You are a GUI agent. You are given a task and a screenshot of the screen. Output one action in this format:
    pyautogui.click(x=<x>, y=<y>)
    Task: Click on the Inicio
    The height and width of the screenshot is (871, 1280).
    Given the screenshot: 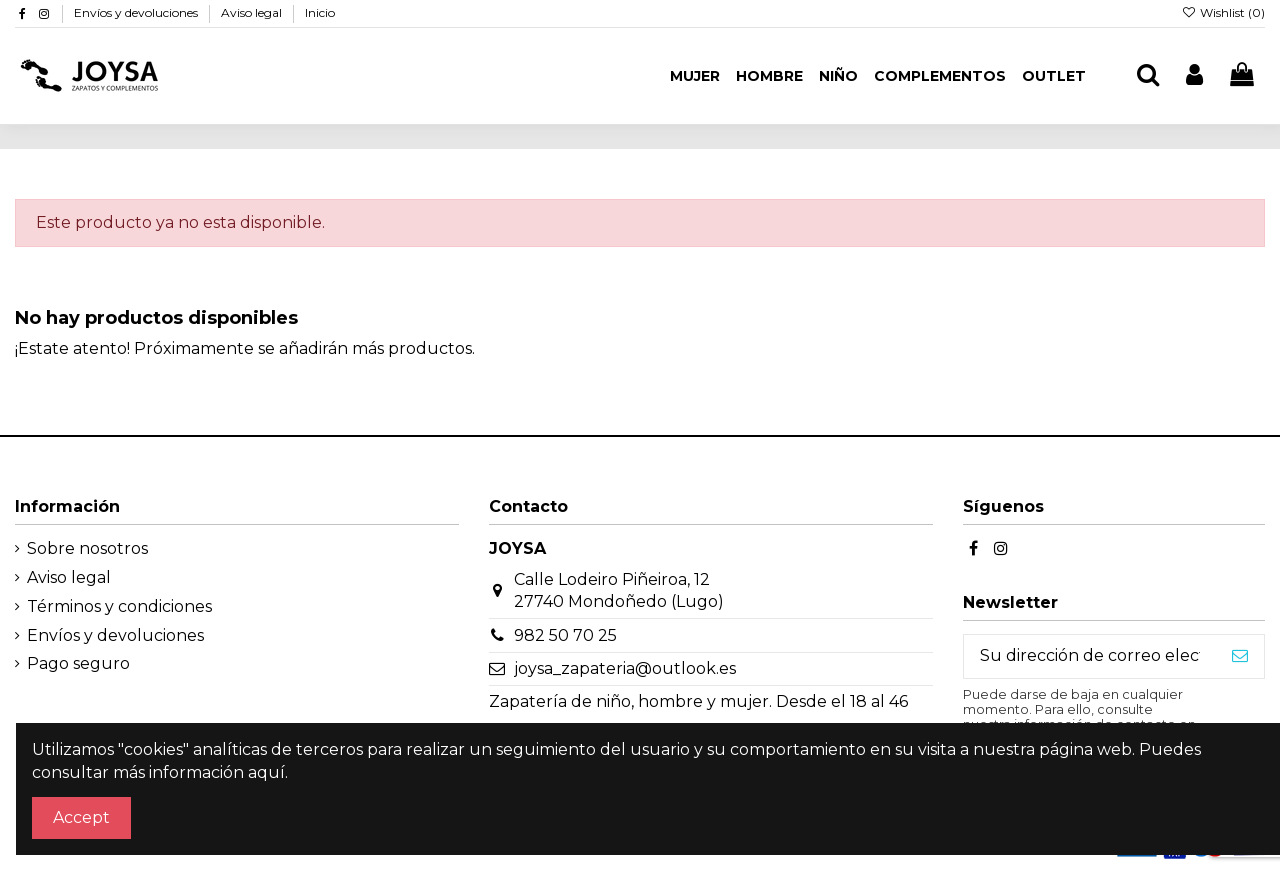 What is the action you would take?
    pyautogui.click(x=320, y=12)
    